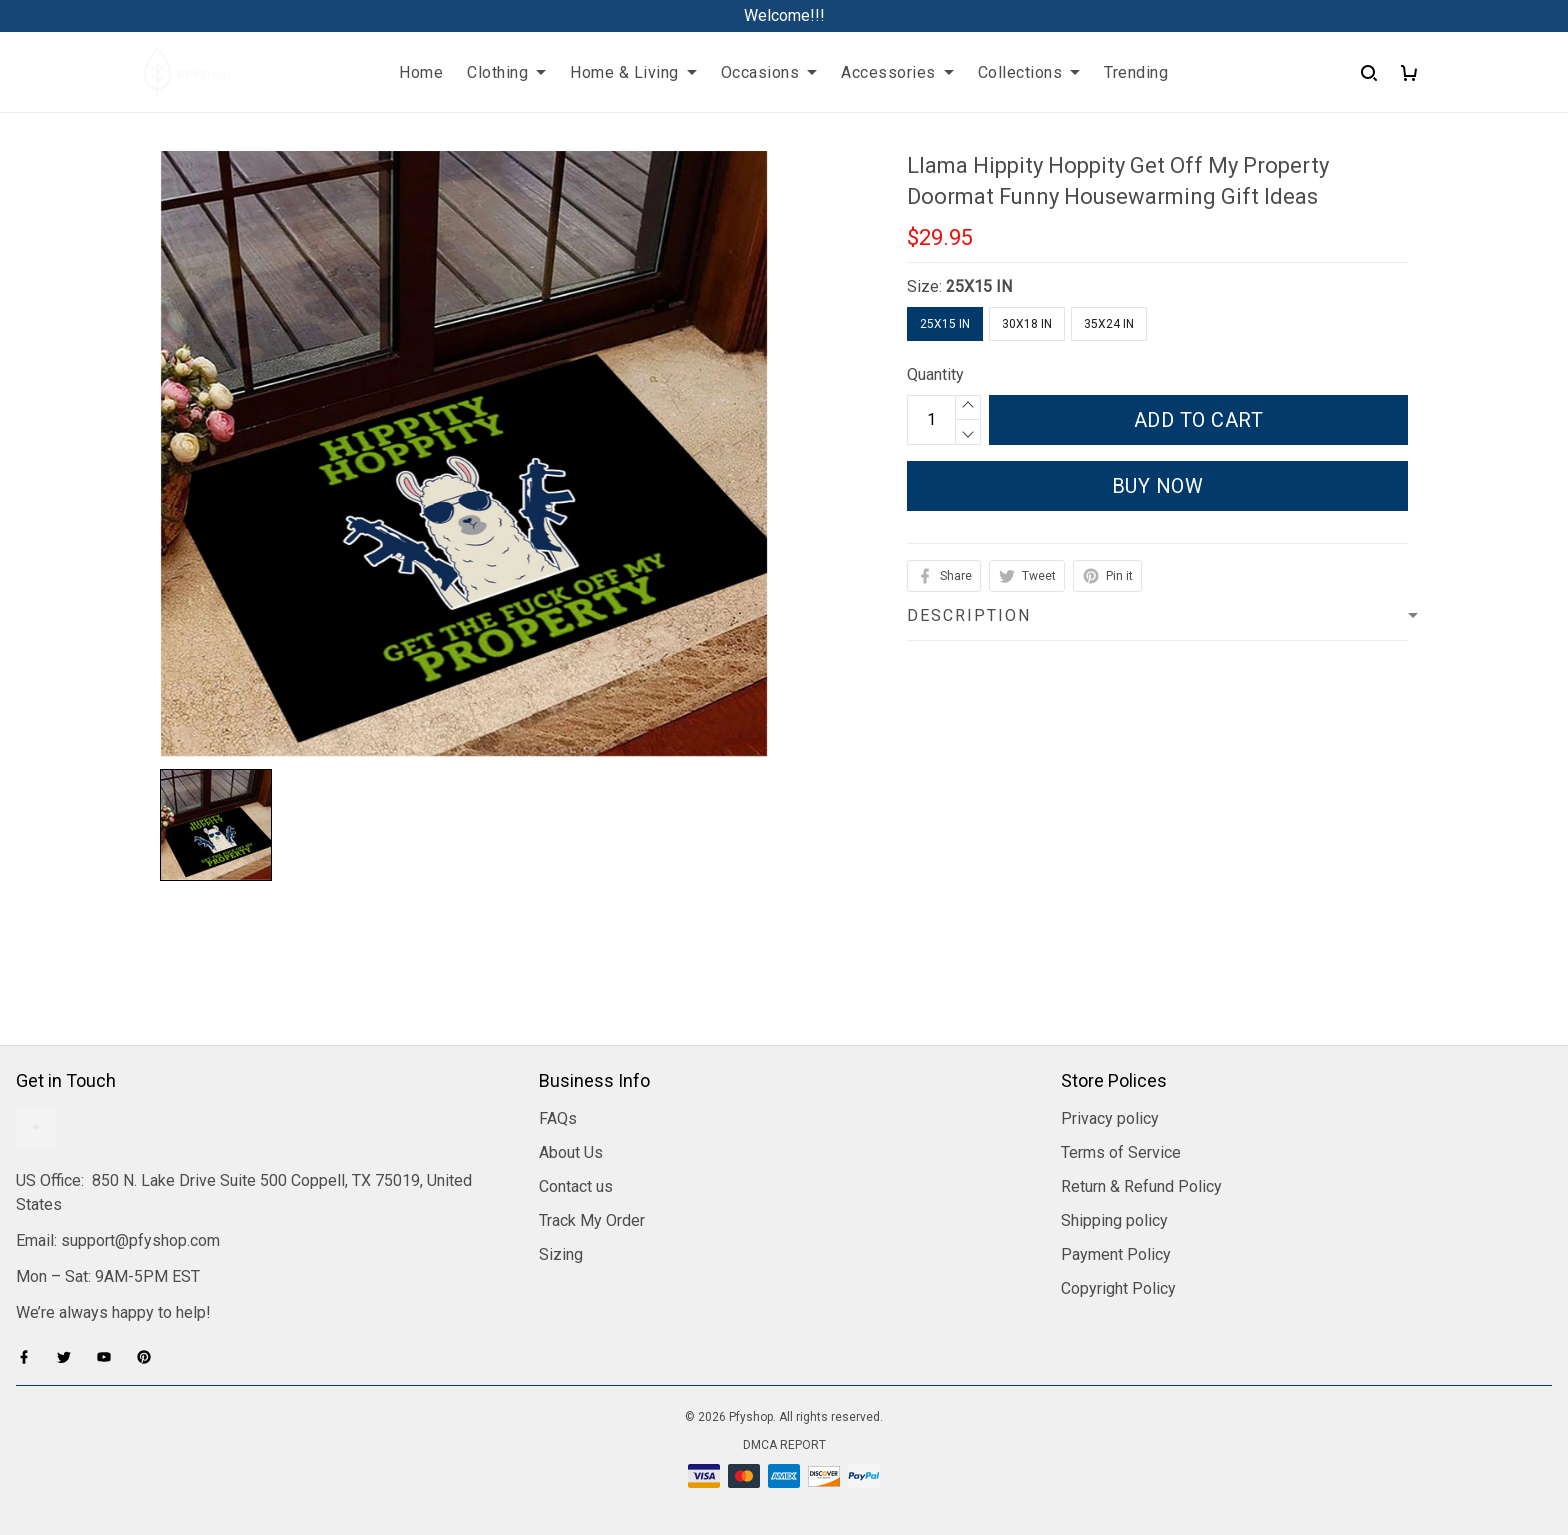  What do you see at coordinates (592, 1220) in the screenshot?
I see `Track My Order` at bounding box center [592, 1220].